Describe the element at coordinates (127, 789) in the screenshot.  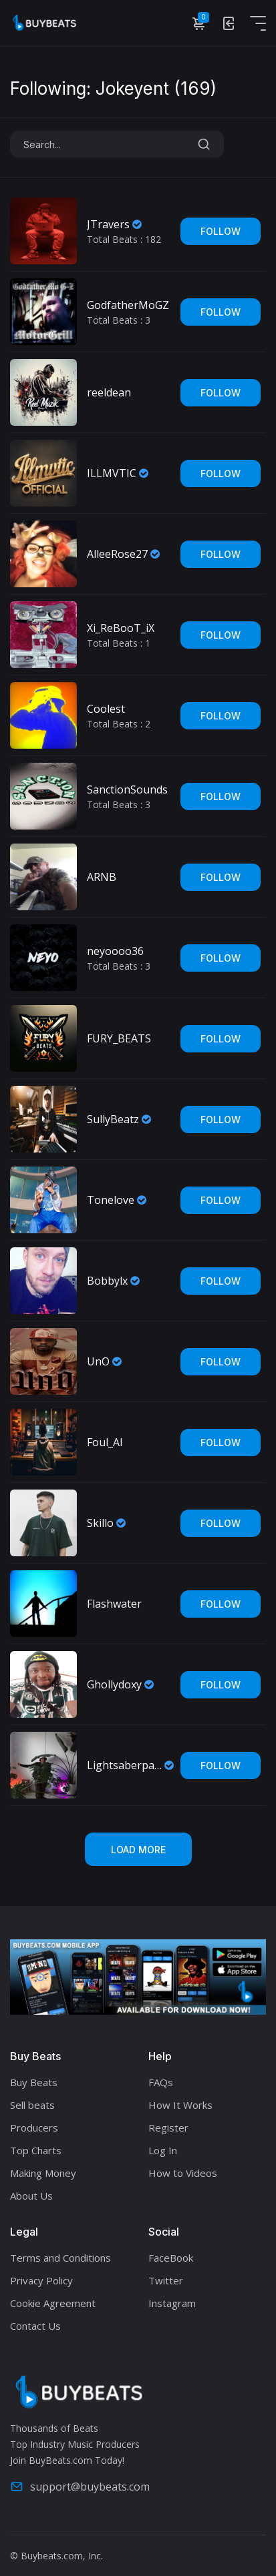
I see `SanctionSounds` at that location.